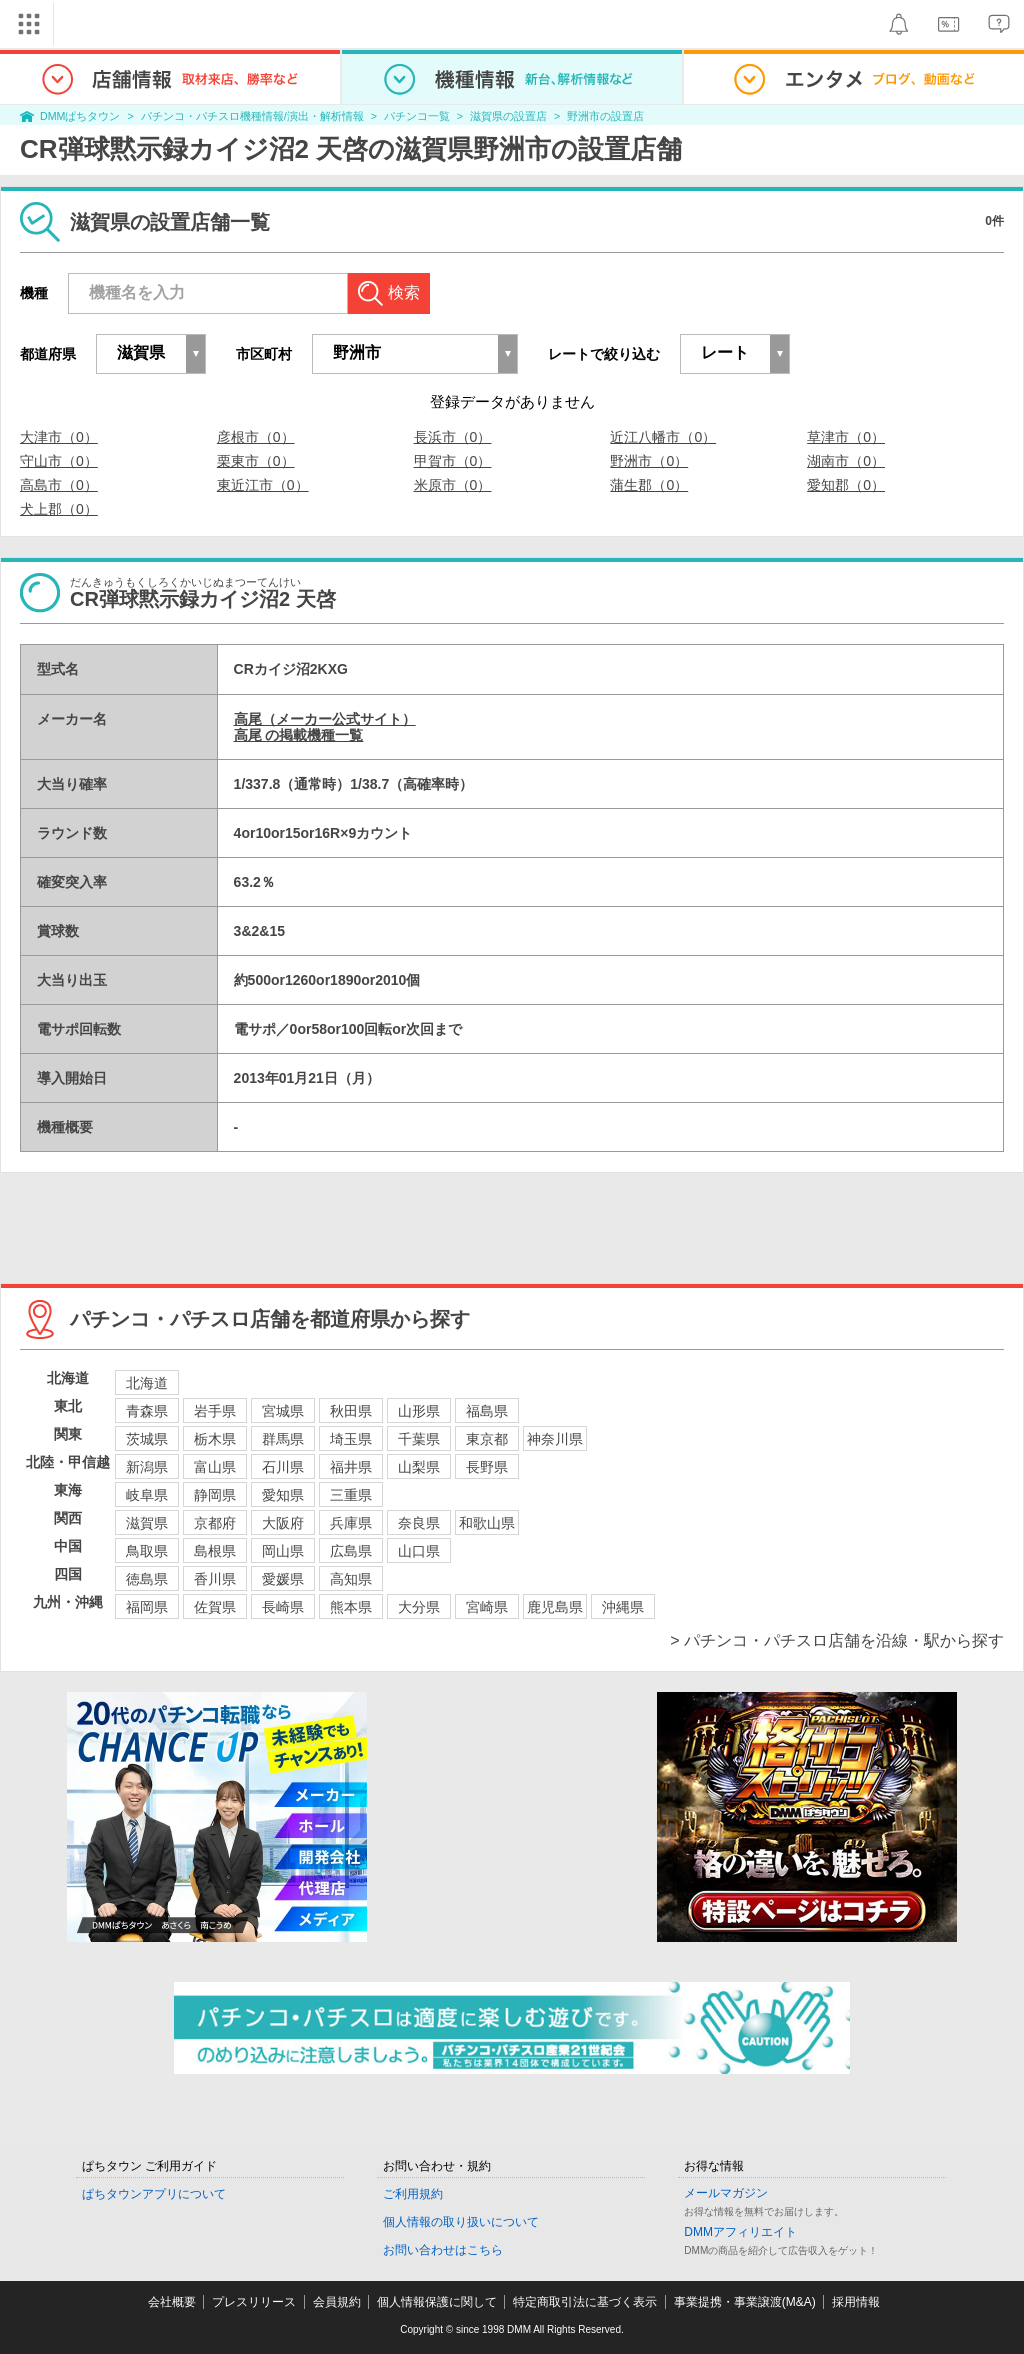  I want to click on 山梨県, so click(419, 1467).